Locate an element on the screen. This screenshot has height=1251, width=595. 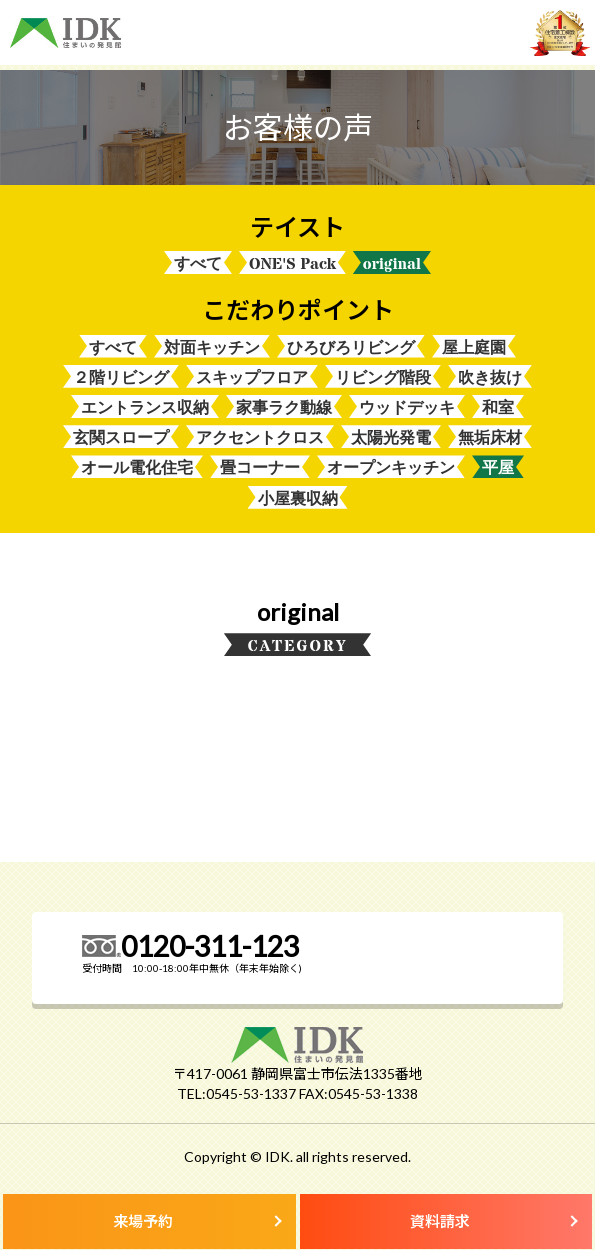
玄関スロープ is located at coordinates (121, 438).